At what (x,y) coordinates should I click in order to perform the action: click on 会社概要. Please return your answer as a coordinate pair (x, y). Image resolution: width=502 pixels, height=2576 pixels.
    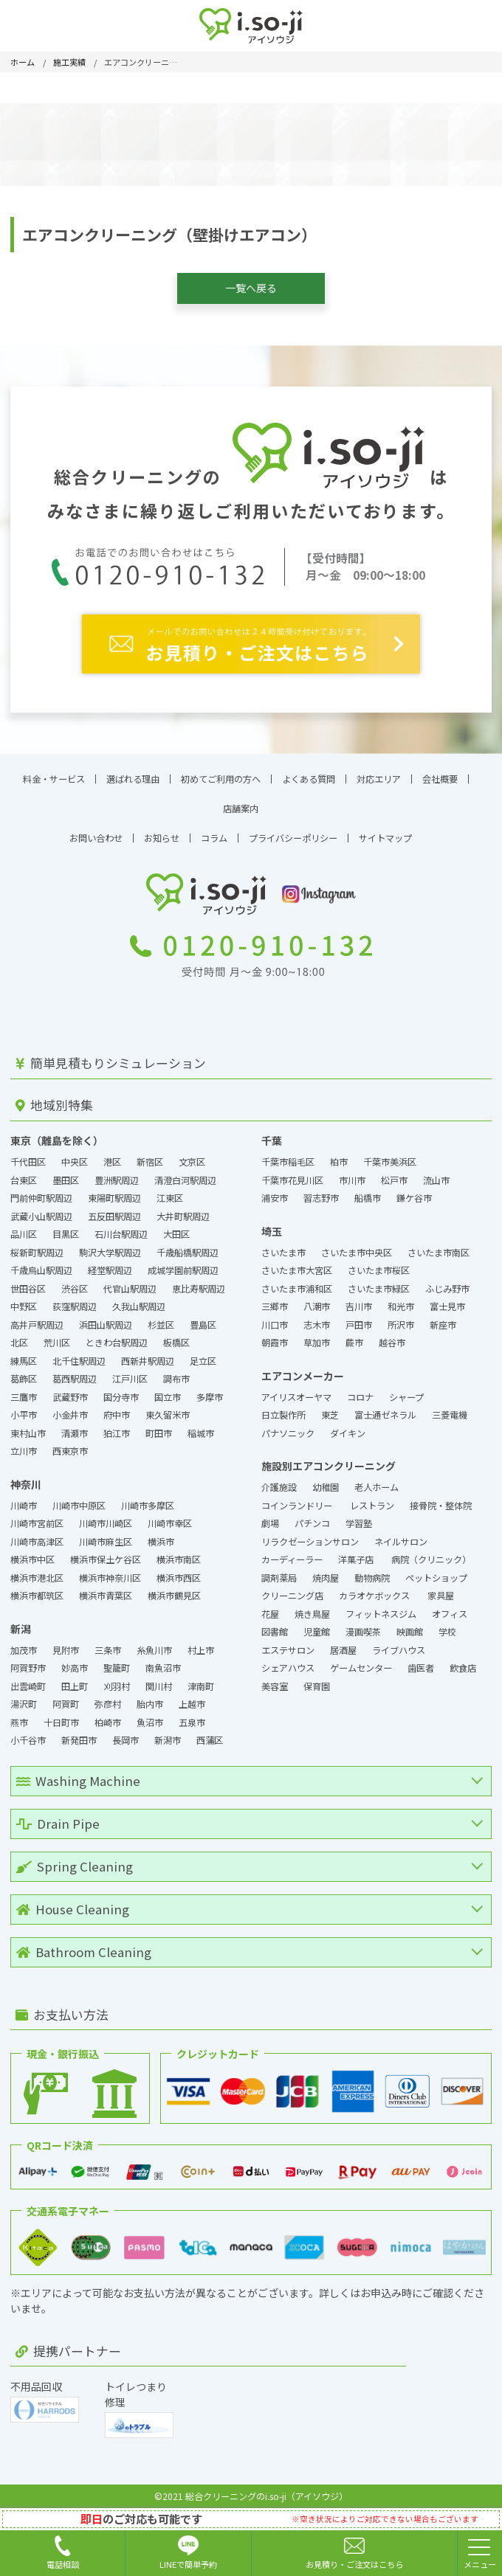
    Looking at the image, I should click on (440, 772).